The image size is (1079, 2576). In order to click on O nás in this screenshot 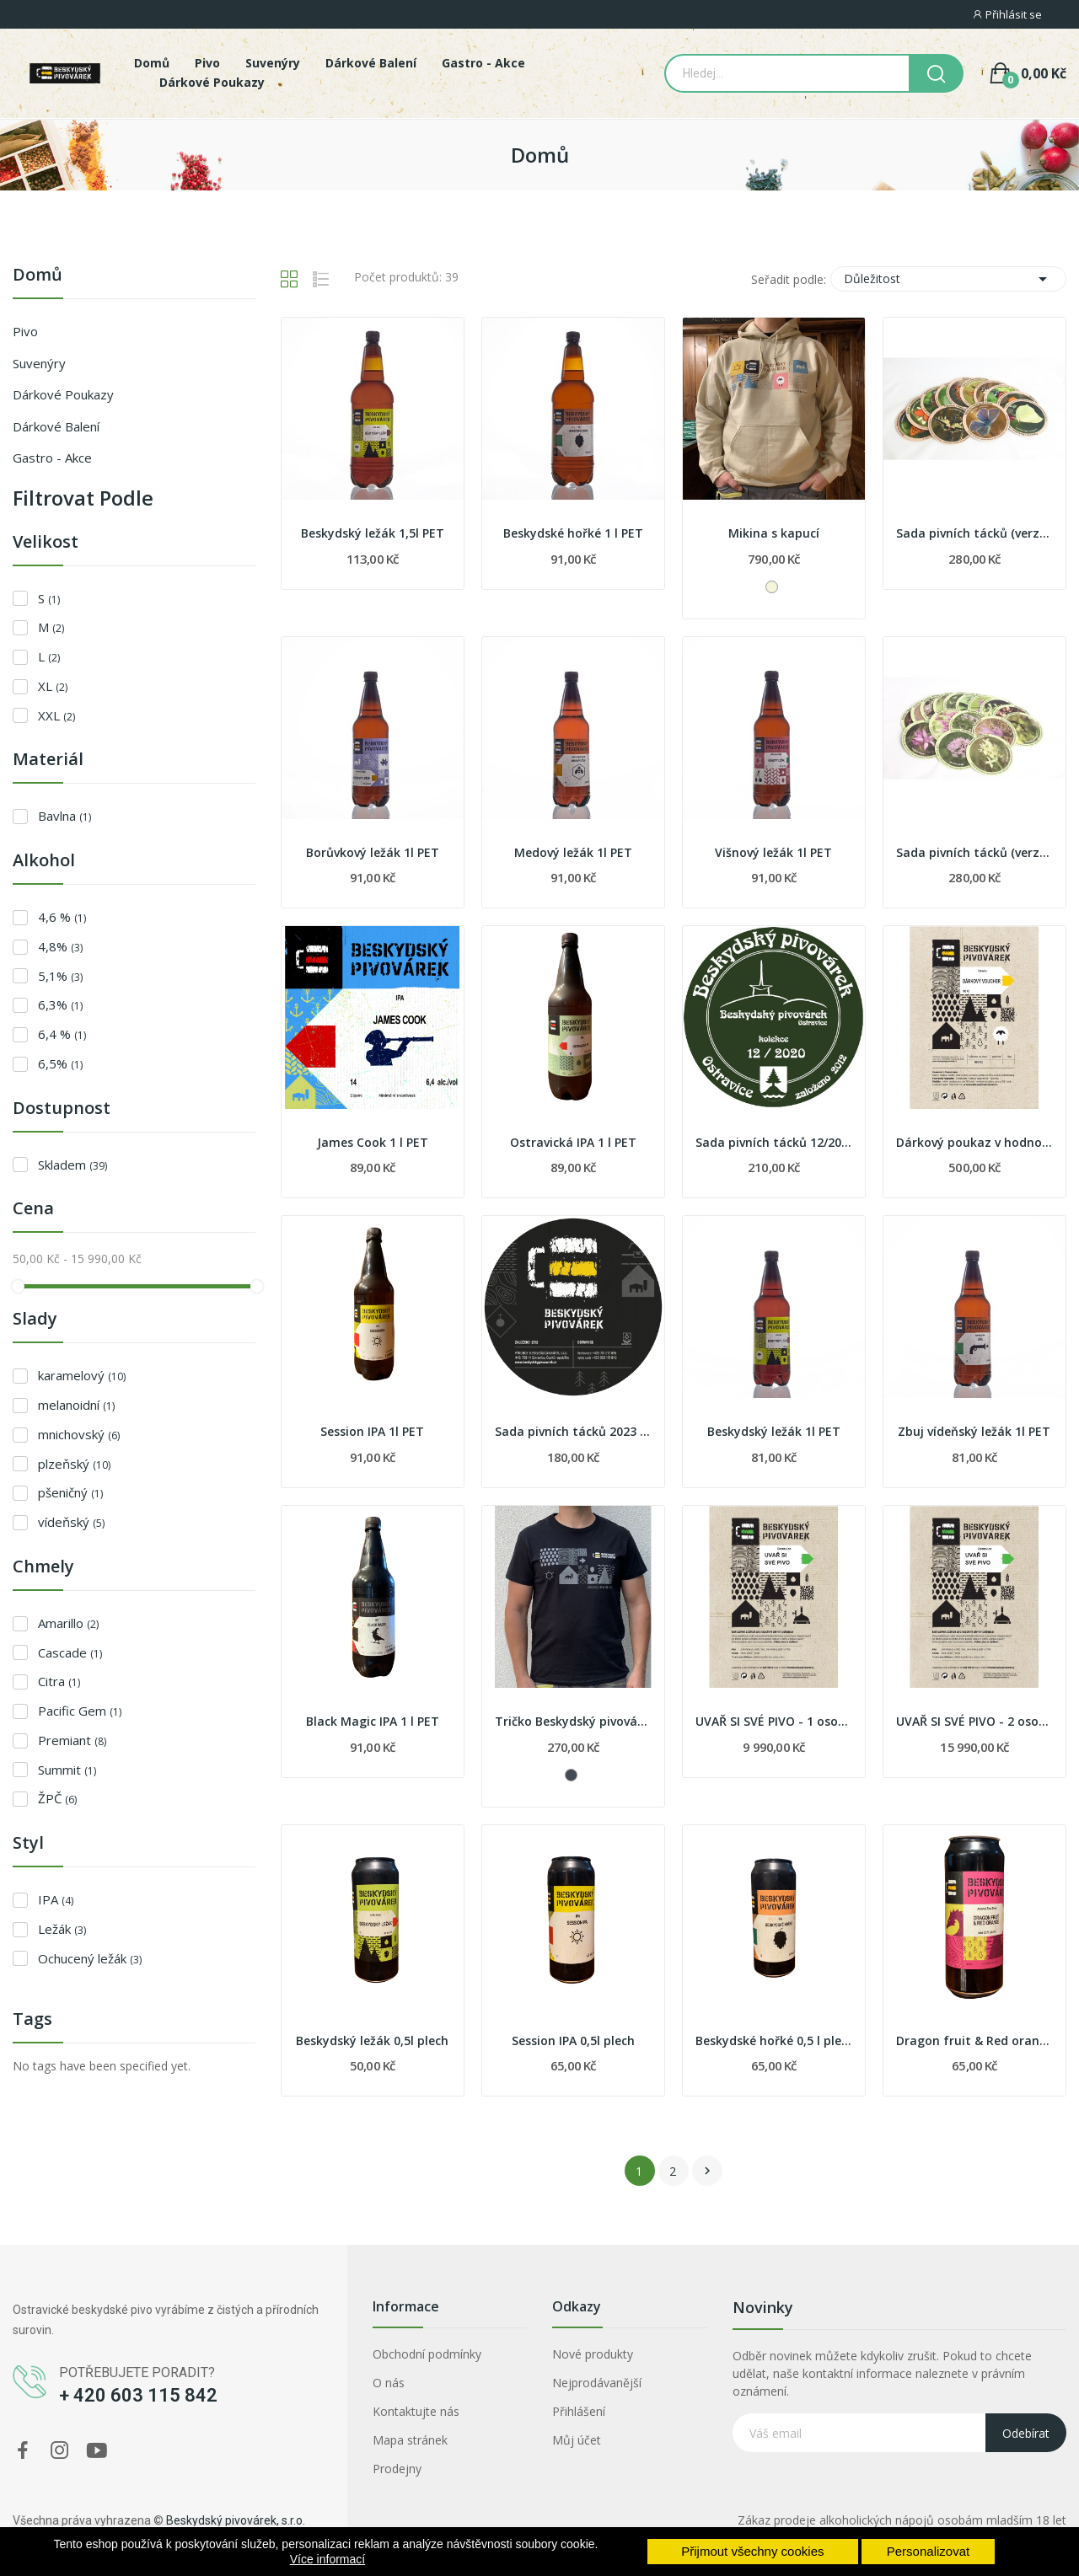, I will do `click(389, 2383)`.